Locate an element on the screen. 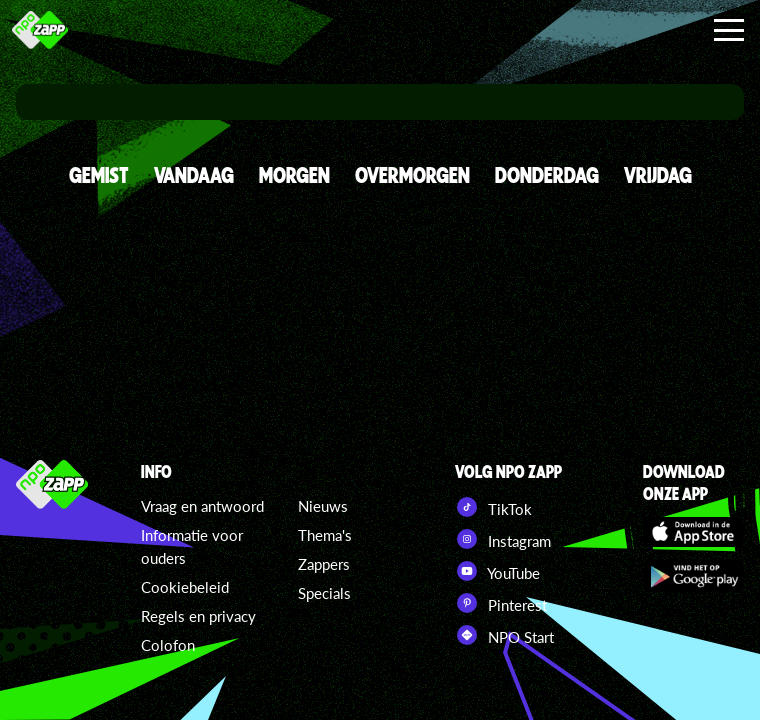 The height and width of the screenshot is (720, 760). Specials is located at coordinates (324, 593).